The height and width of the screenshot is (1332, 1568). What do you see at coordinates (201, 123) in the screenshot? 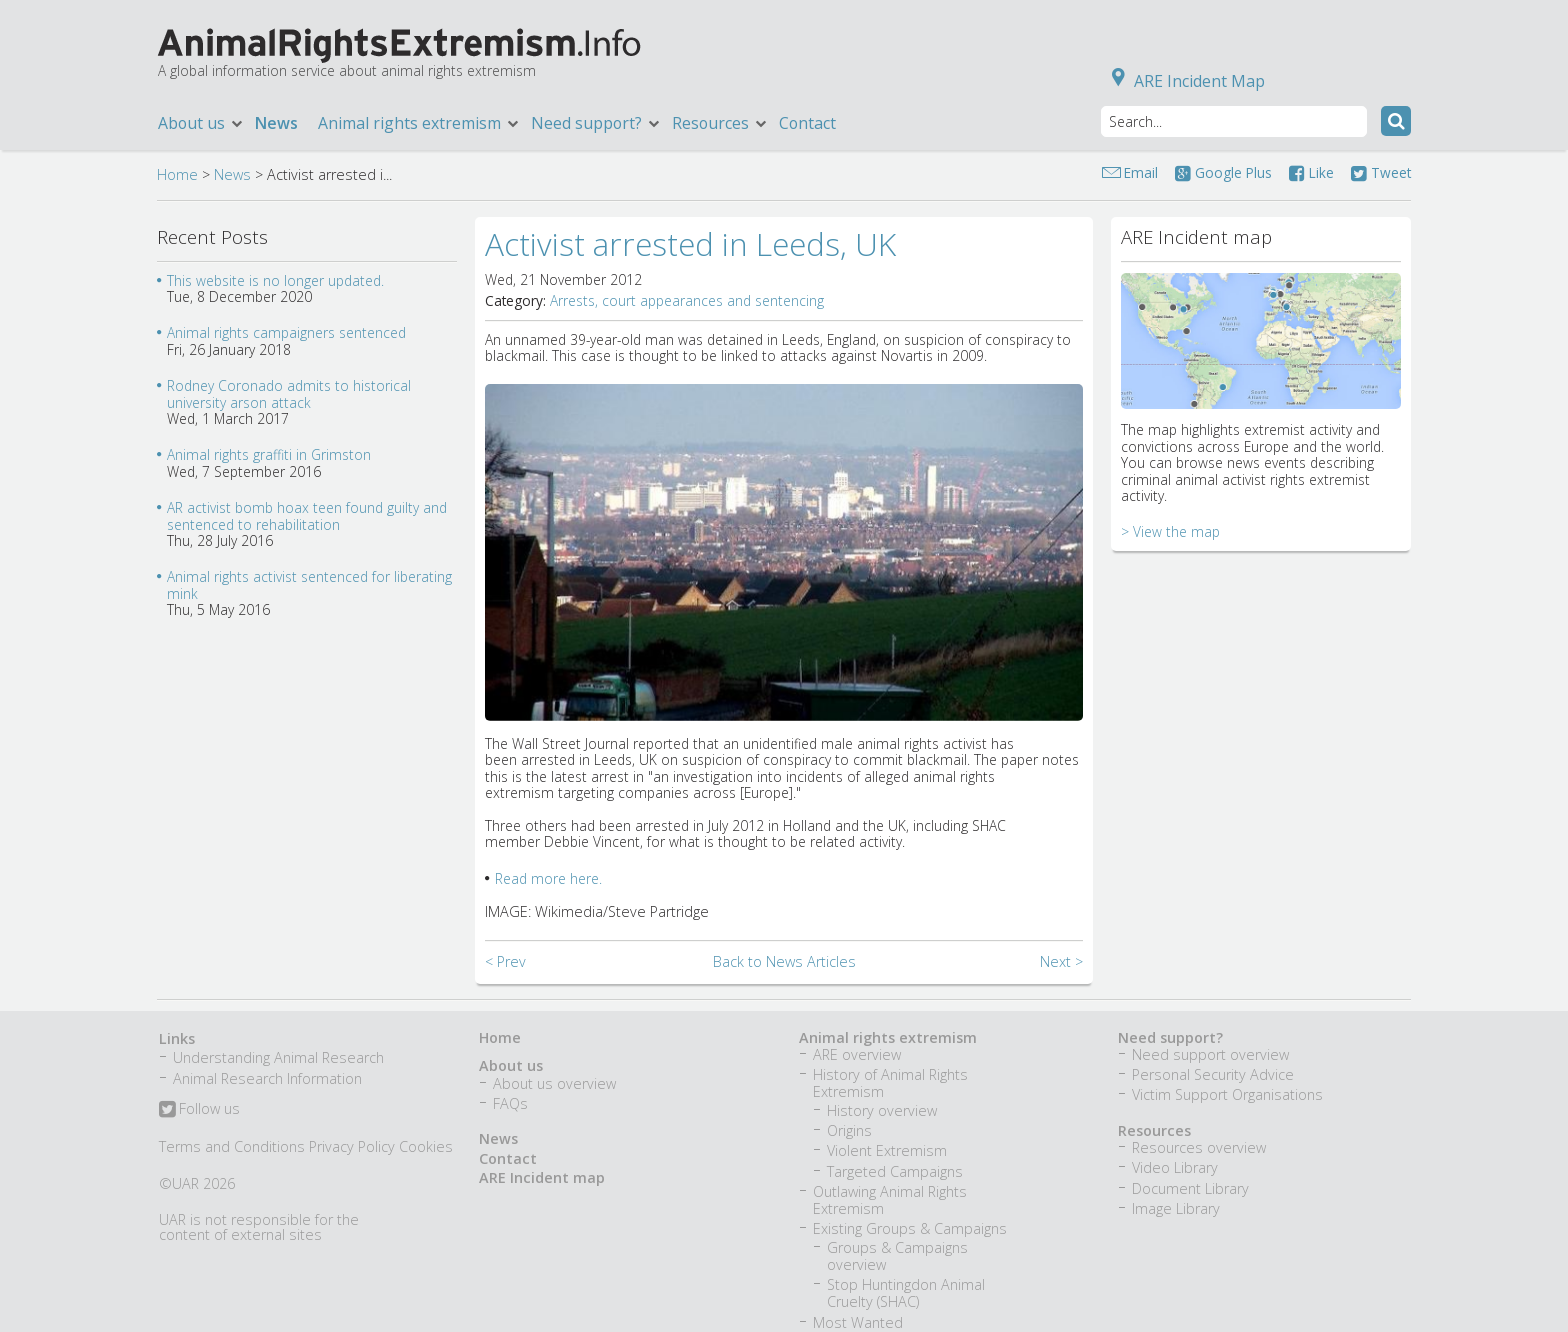
I see `About us` at bounding box center [201, 123].